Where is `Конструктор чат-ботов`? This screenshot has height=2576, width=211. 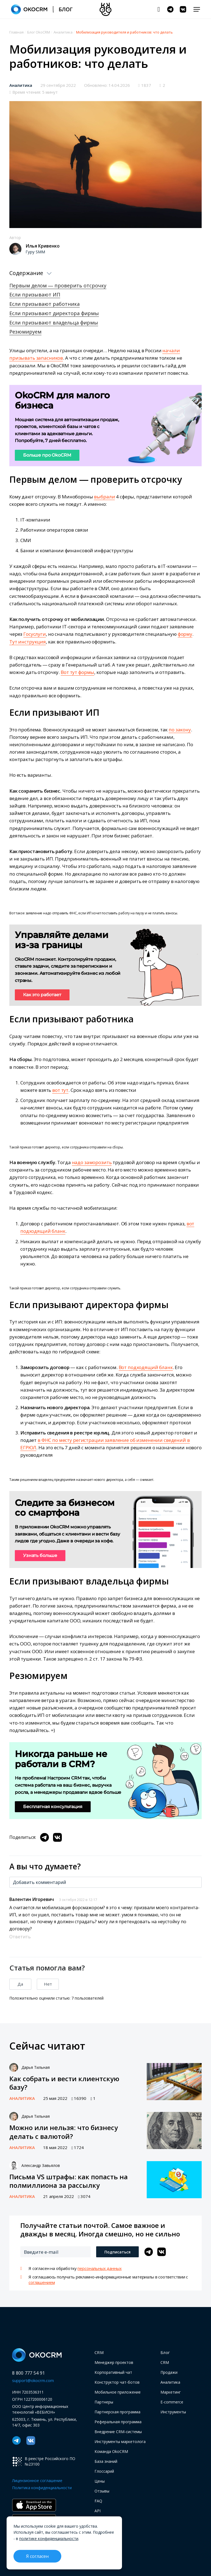
Конструктор чат-ботов is located at coordinates (117, 2382).